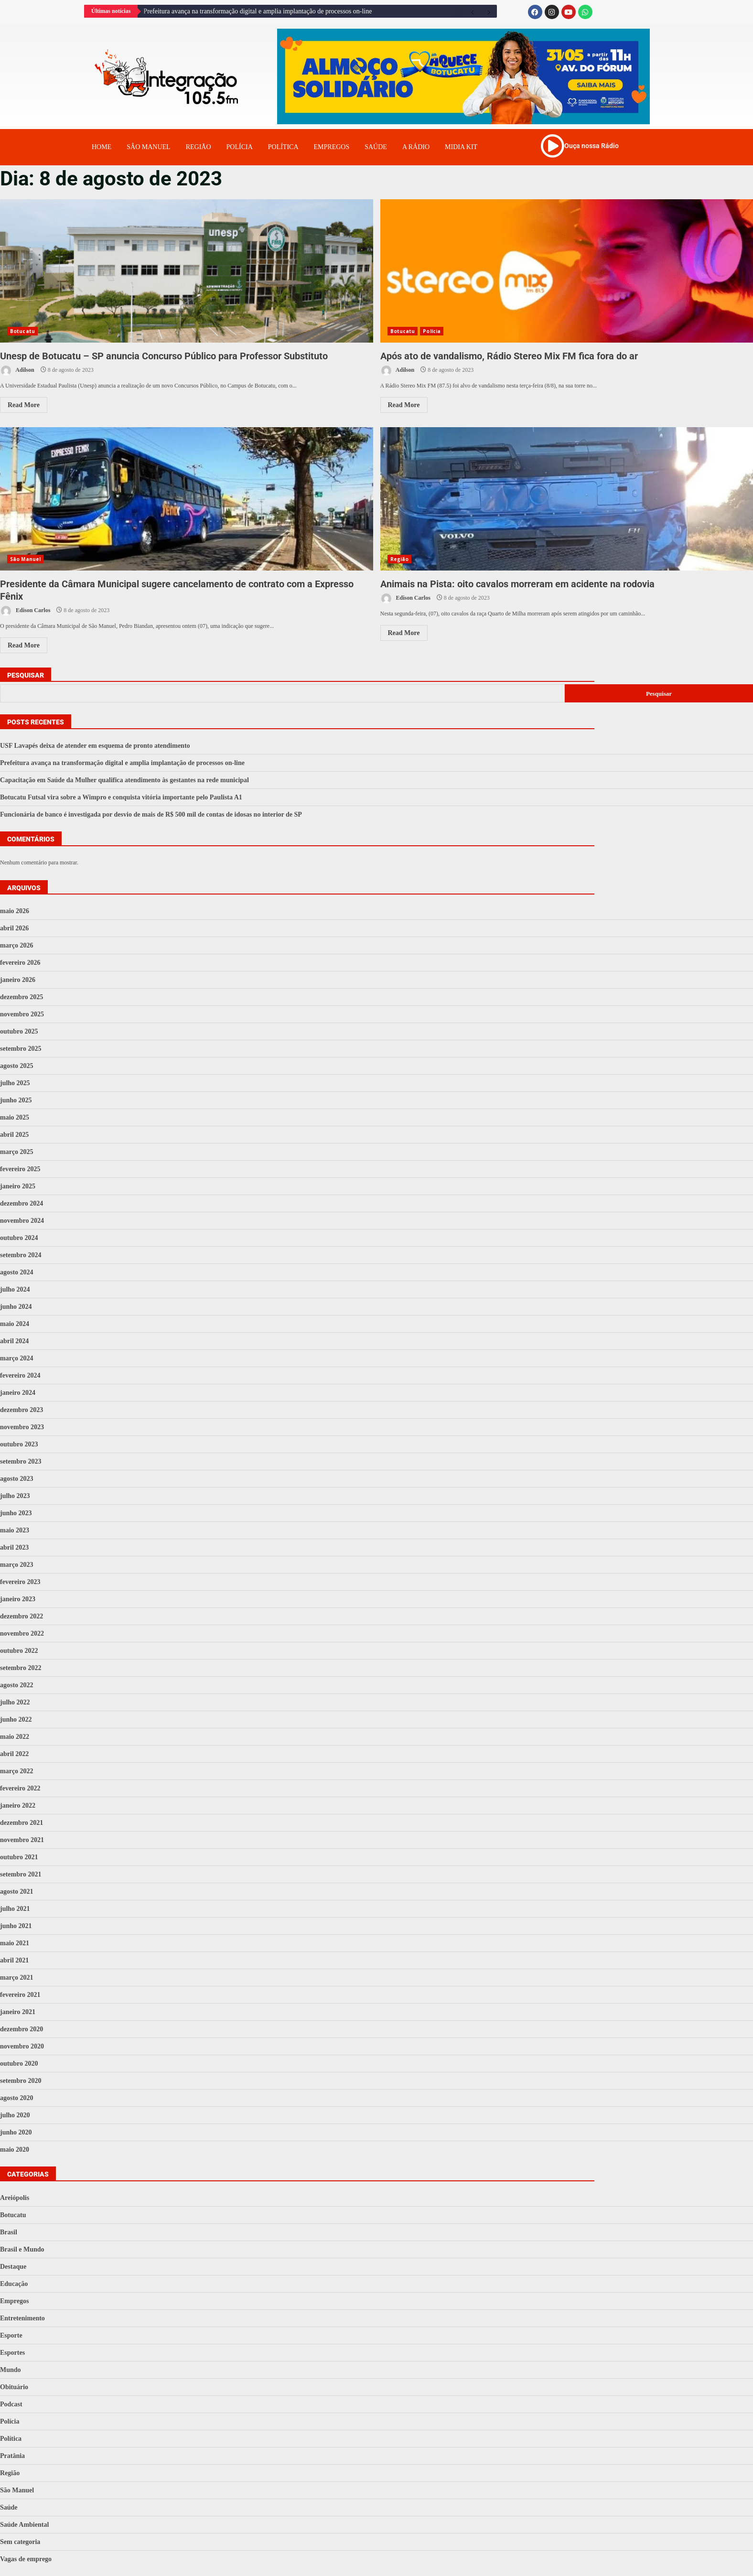 The image size is (753, 2576). What do you see at coordinates (17, 1805) in the screenshot?
I see `janeiro 2022` at bounding box center [17, 1805].